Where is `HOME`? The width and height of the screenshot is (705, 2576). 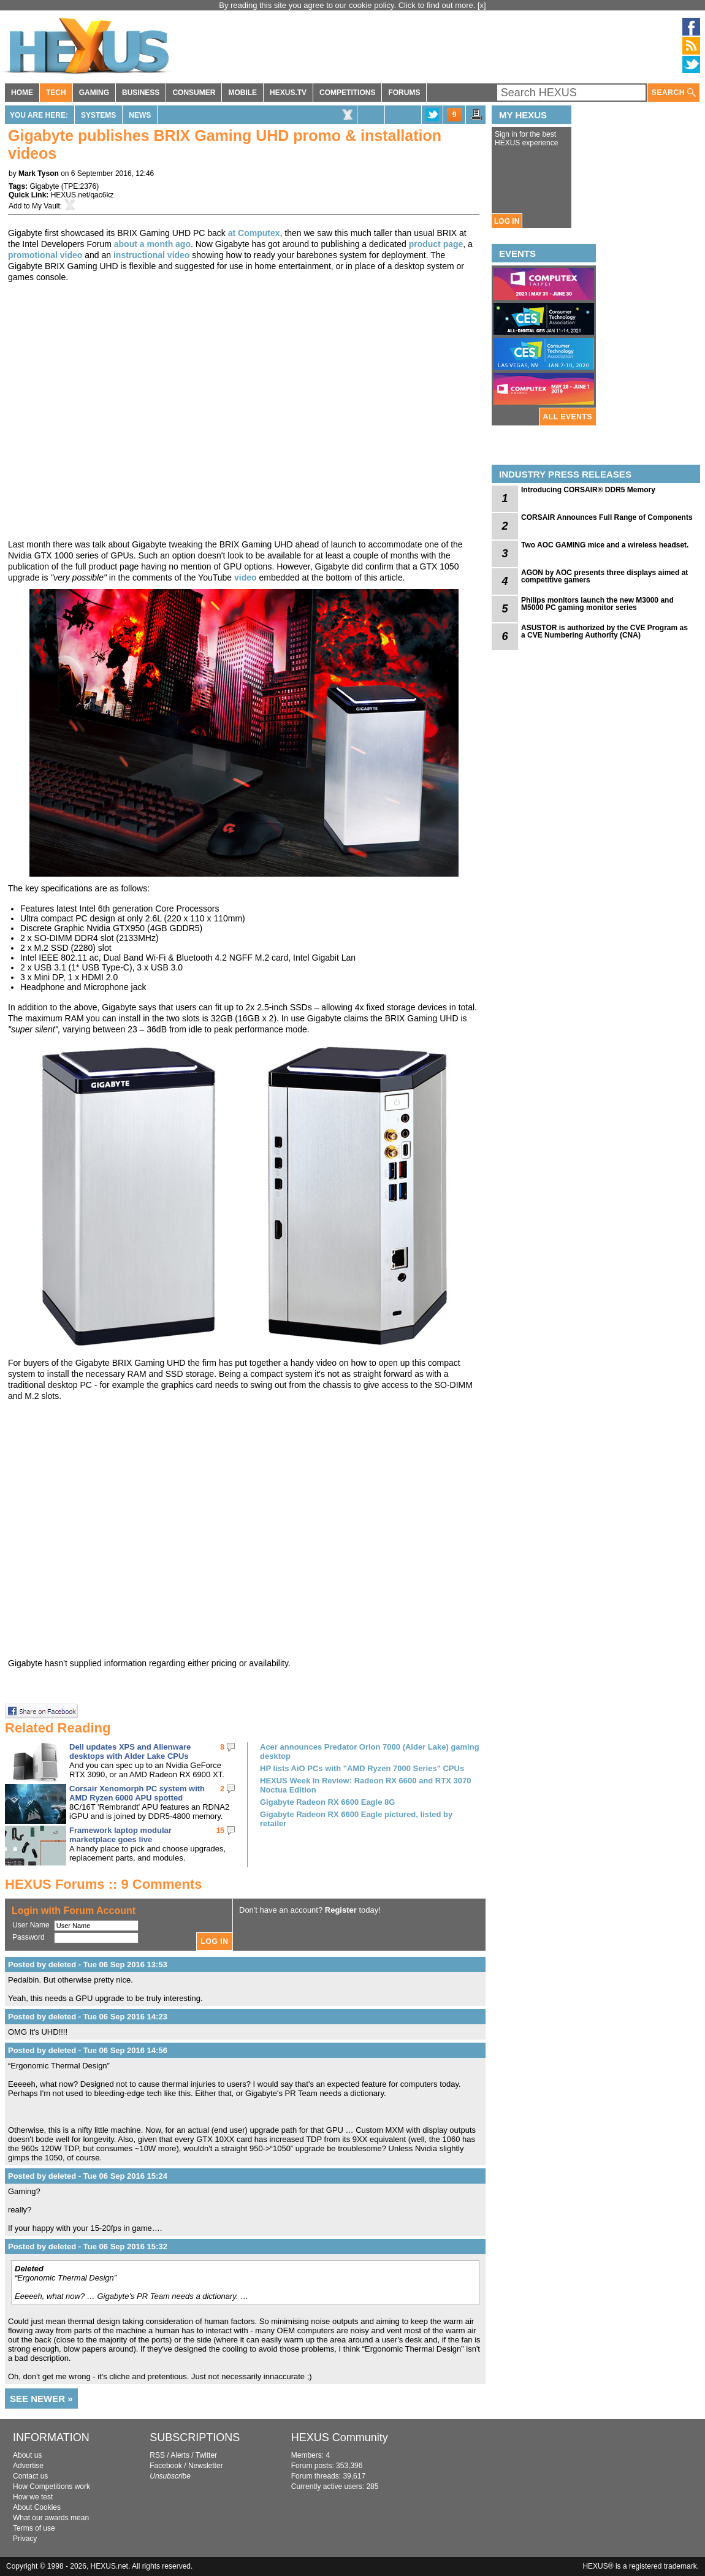
HOME is located at coordinates (22, 92).